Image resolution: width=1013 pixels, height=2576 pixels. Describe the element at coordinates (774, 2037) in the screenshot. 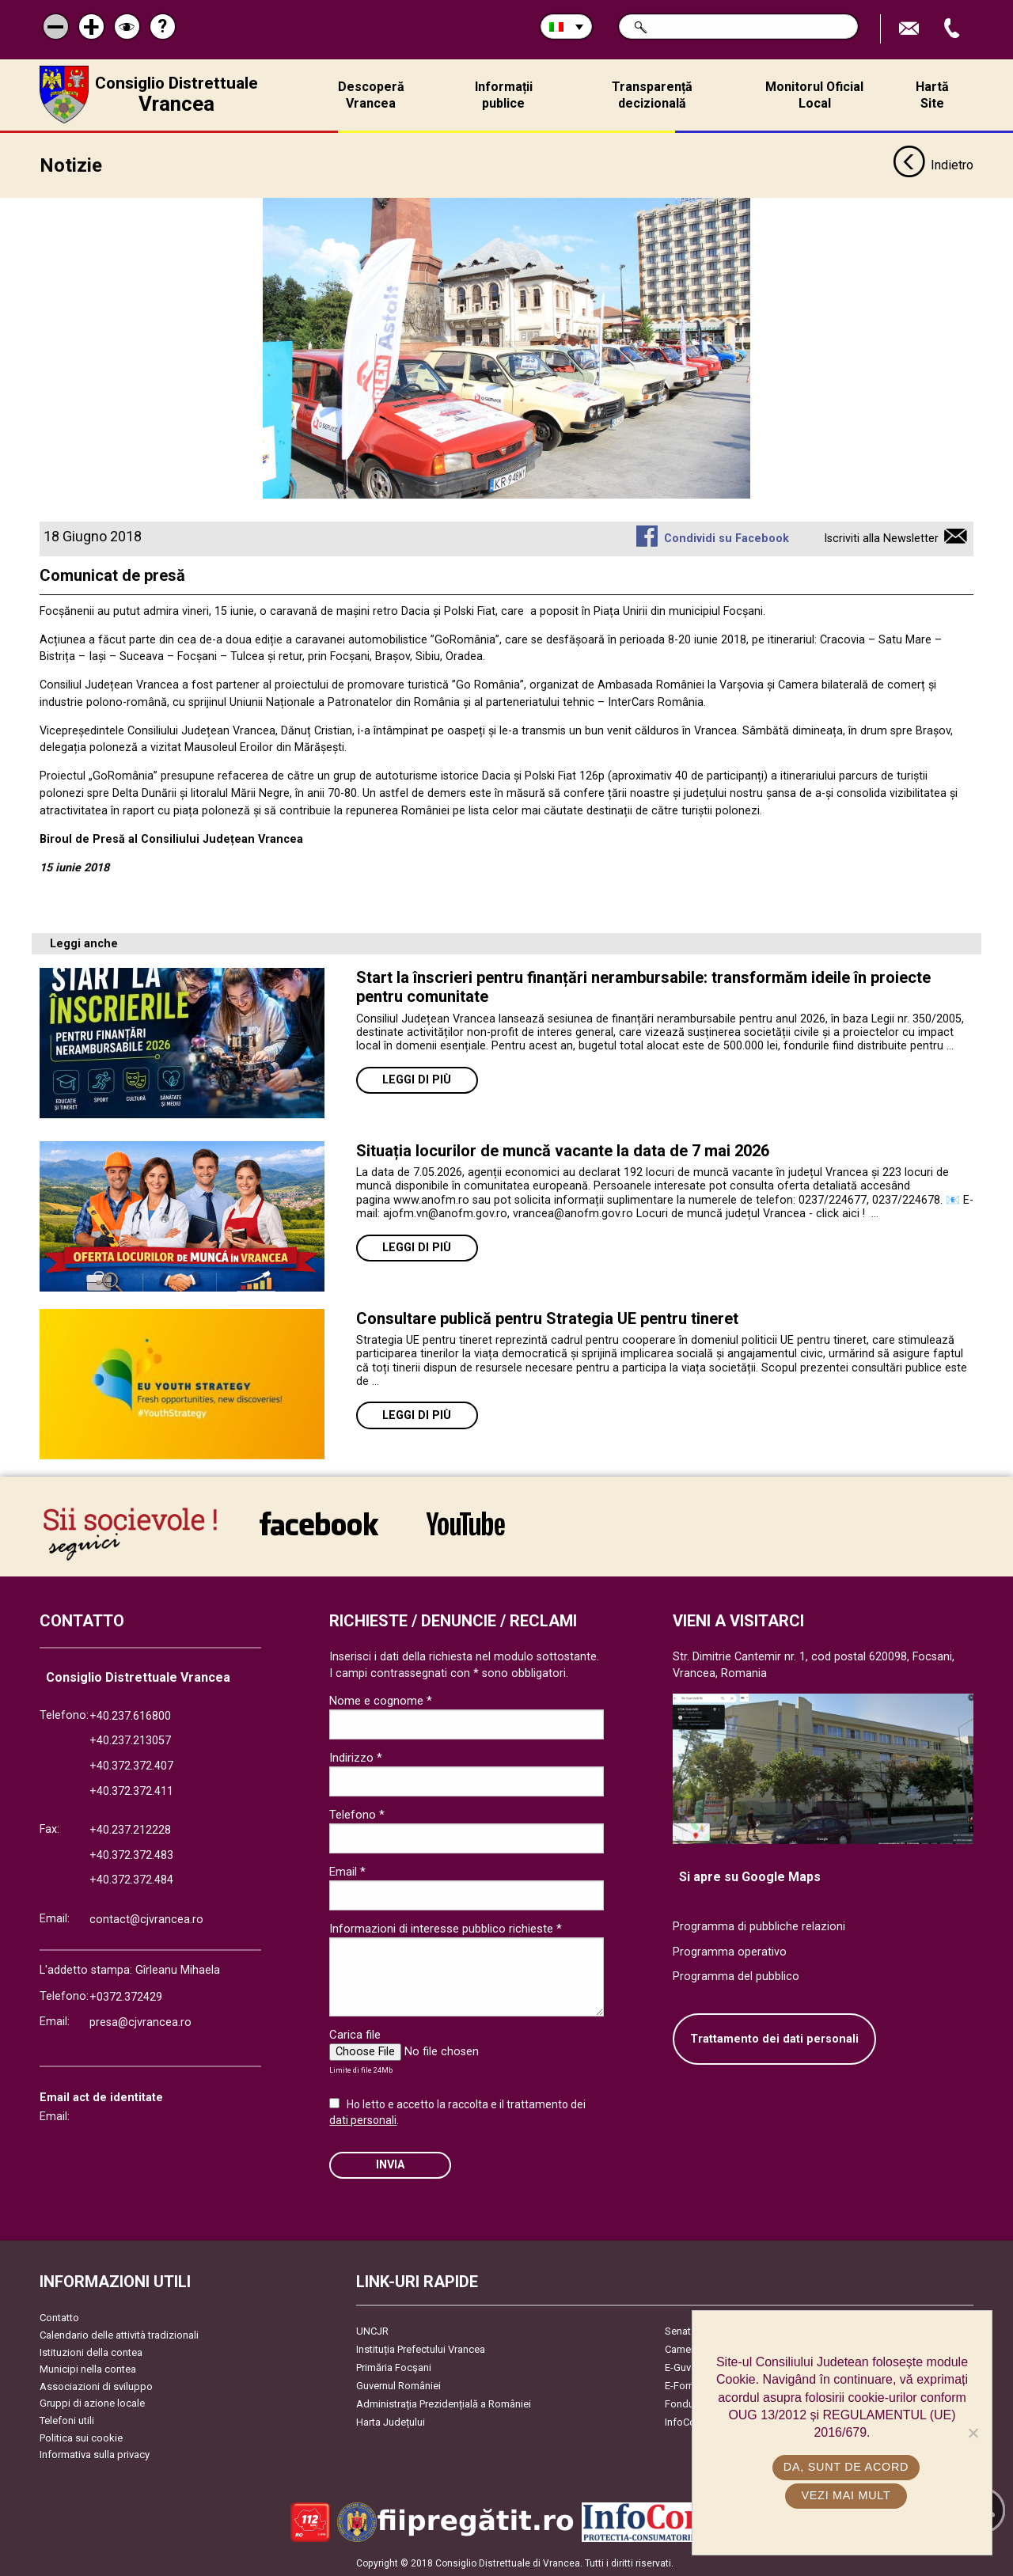

I see `Trattamento dei dati personali` at that location.